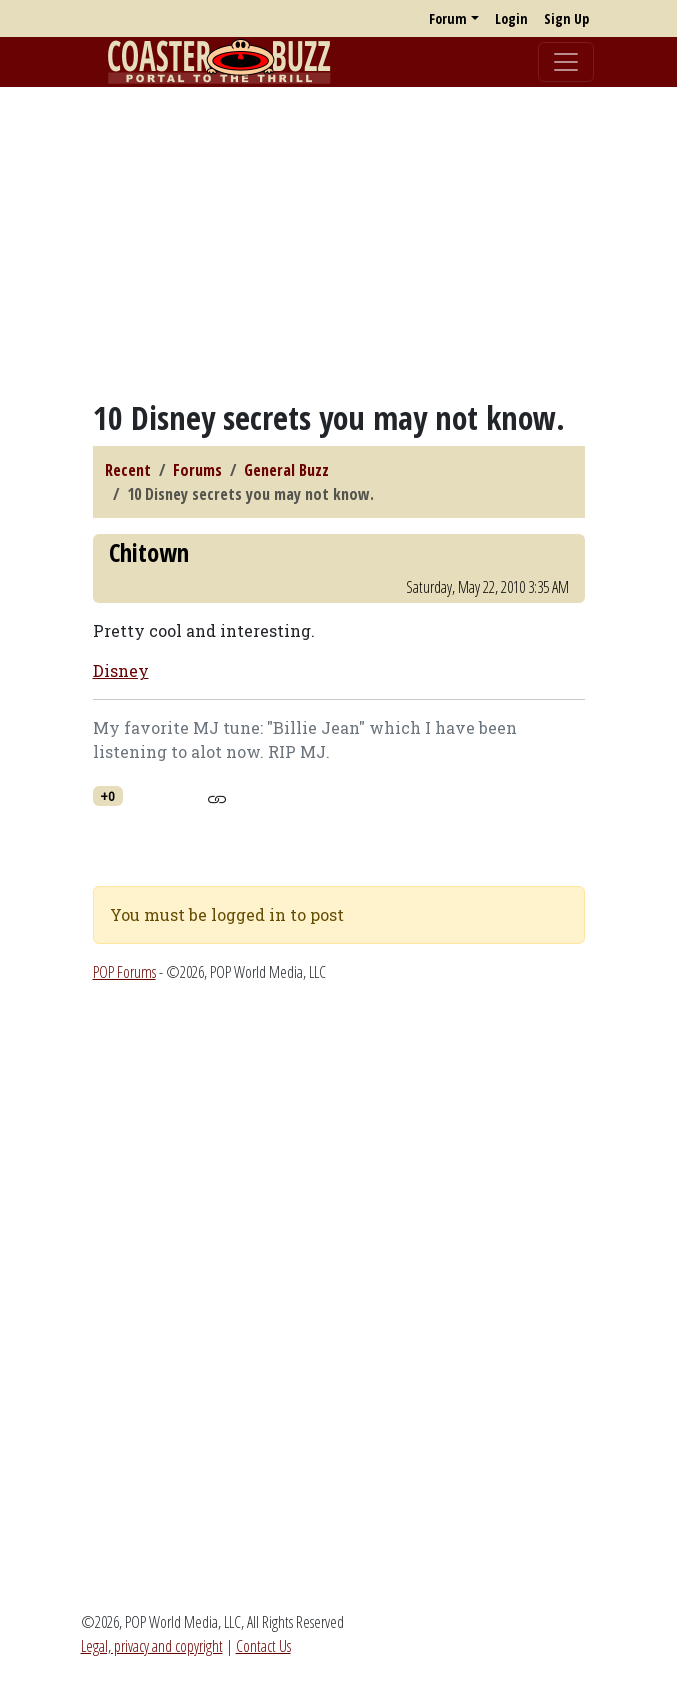 Image resolution: width=677 pixels, height=1698 pixels. I want to click on Forum, so click(448, 18).